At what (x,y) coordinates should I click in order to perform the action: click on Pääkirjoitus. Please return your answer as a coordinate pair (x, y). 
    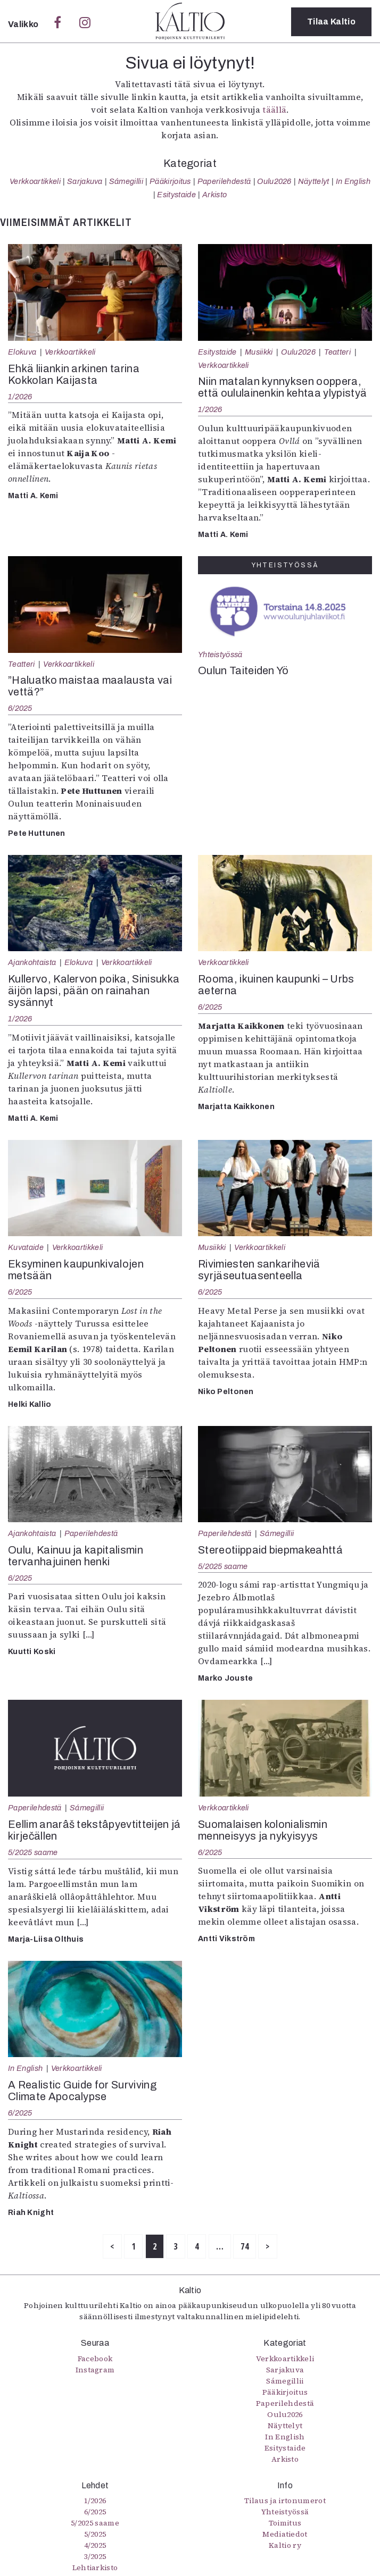
    Looking at the image, I should click on (170, 181).